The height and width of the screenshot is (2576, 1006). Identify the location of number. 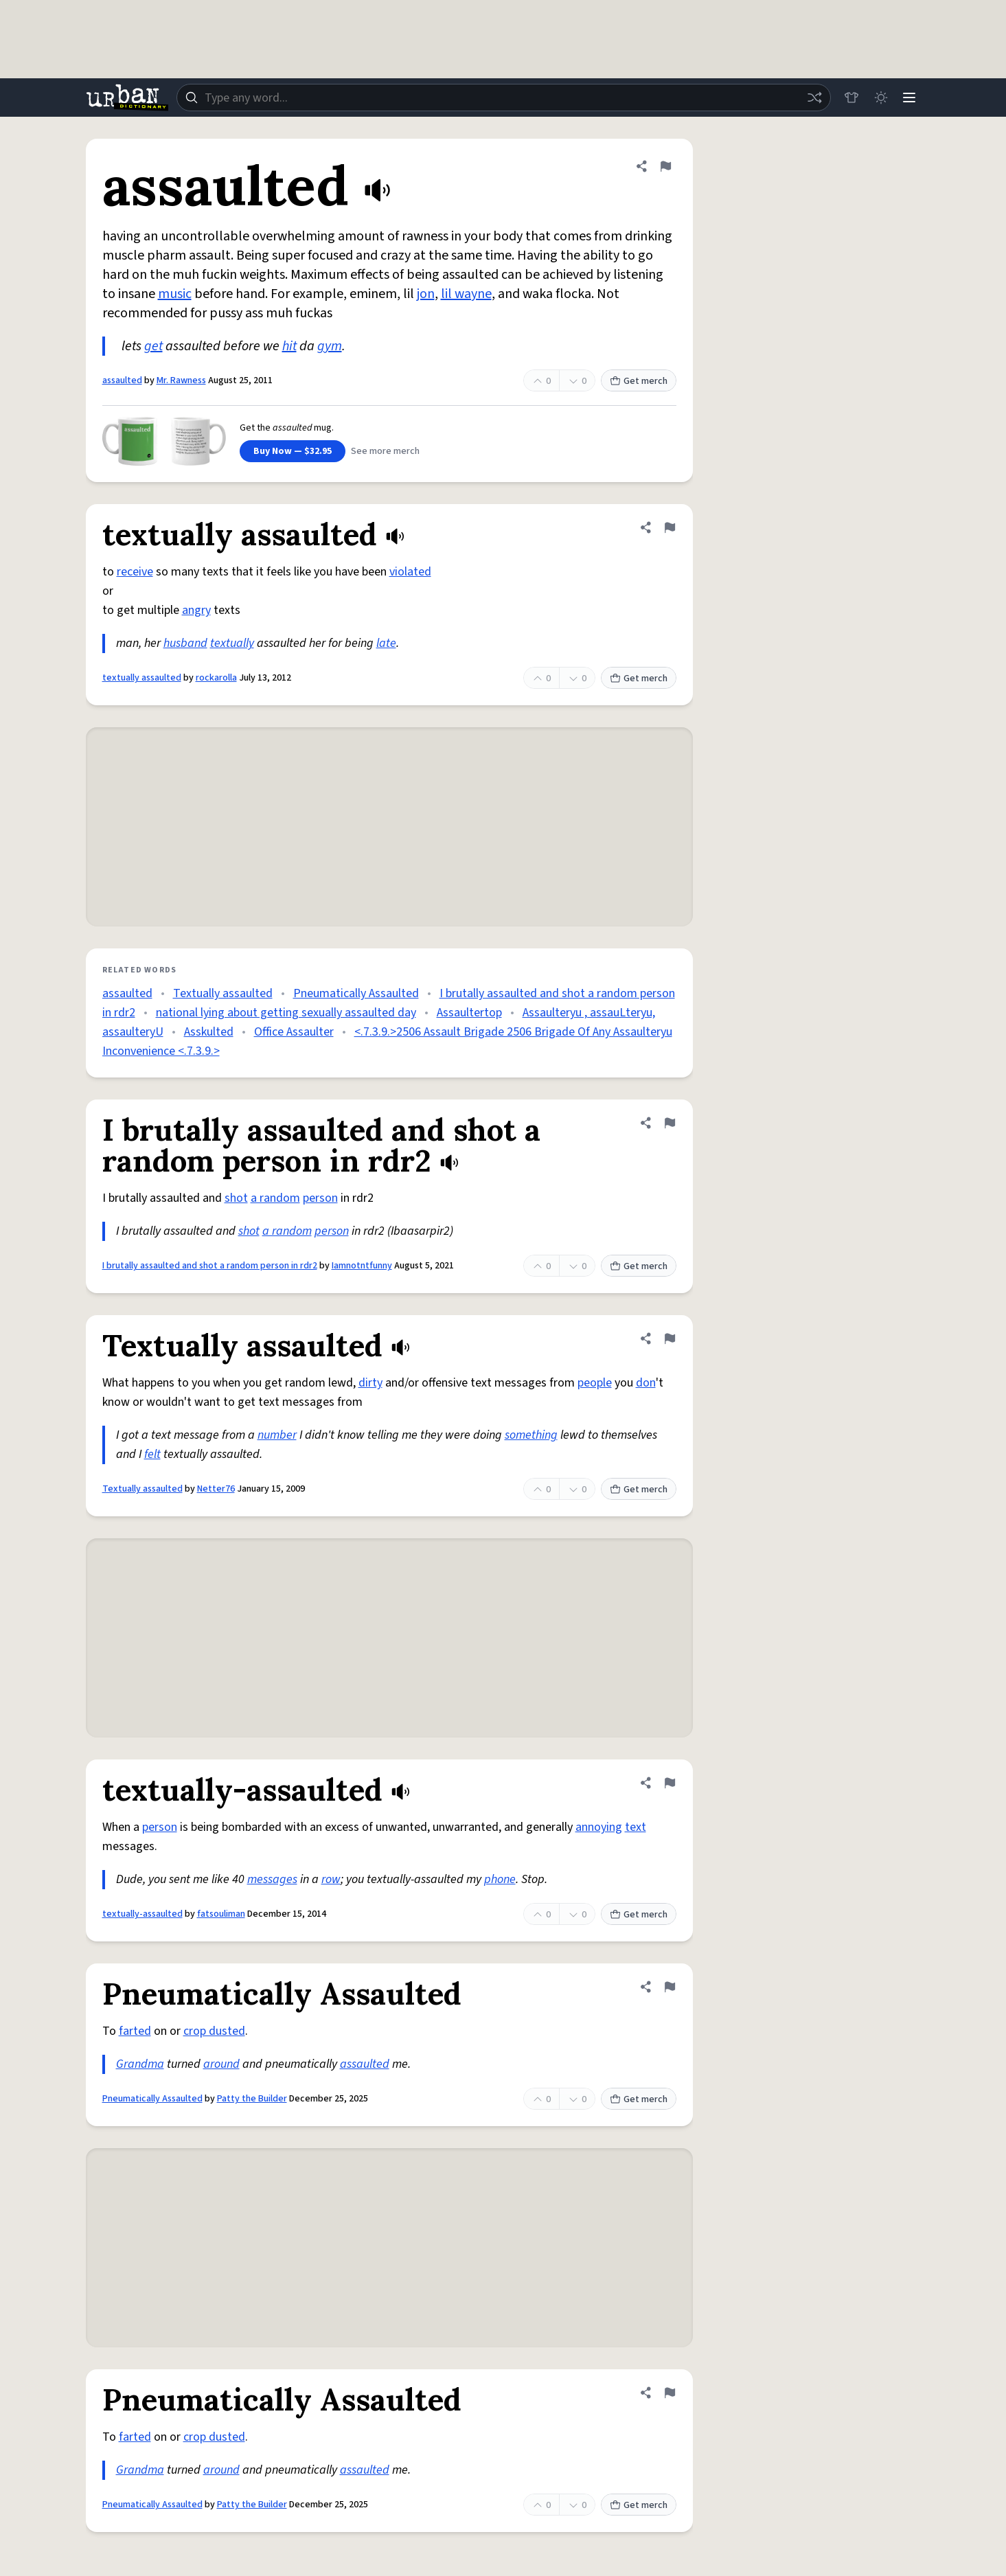
(277, 1435).